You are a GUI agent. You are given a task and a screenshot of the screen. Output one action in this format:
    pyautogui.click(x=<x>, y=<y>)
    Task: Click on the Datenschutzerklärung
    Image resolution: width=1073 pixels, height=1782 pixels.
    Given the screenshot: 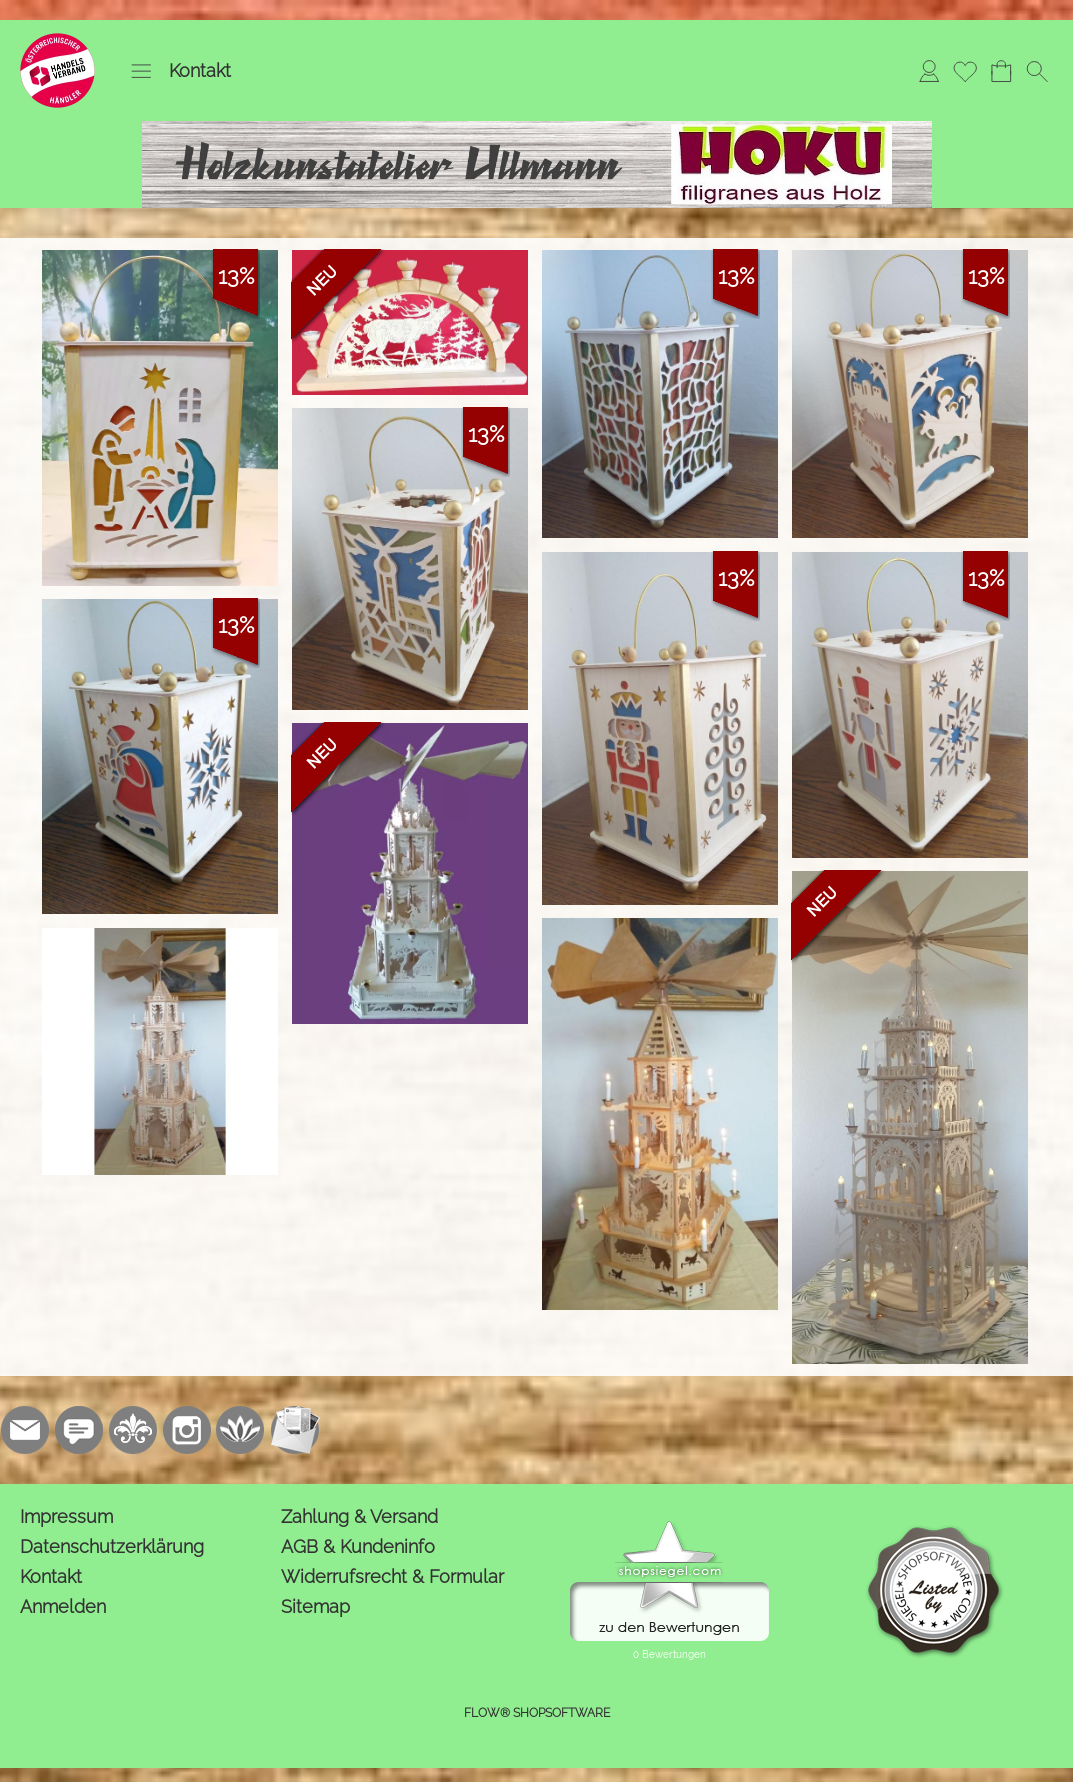 What is the action you would take?
    pyautogui.click(x=112, y=1546)
    